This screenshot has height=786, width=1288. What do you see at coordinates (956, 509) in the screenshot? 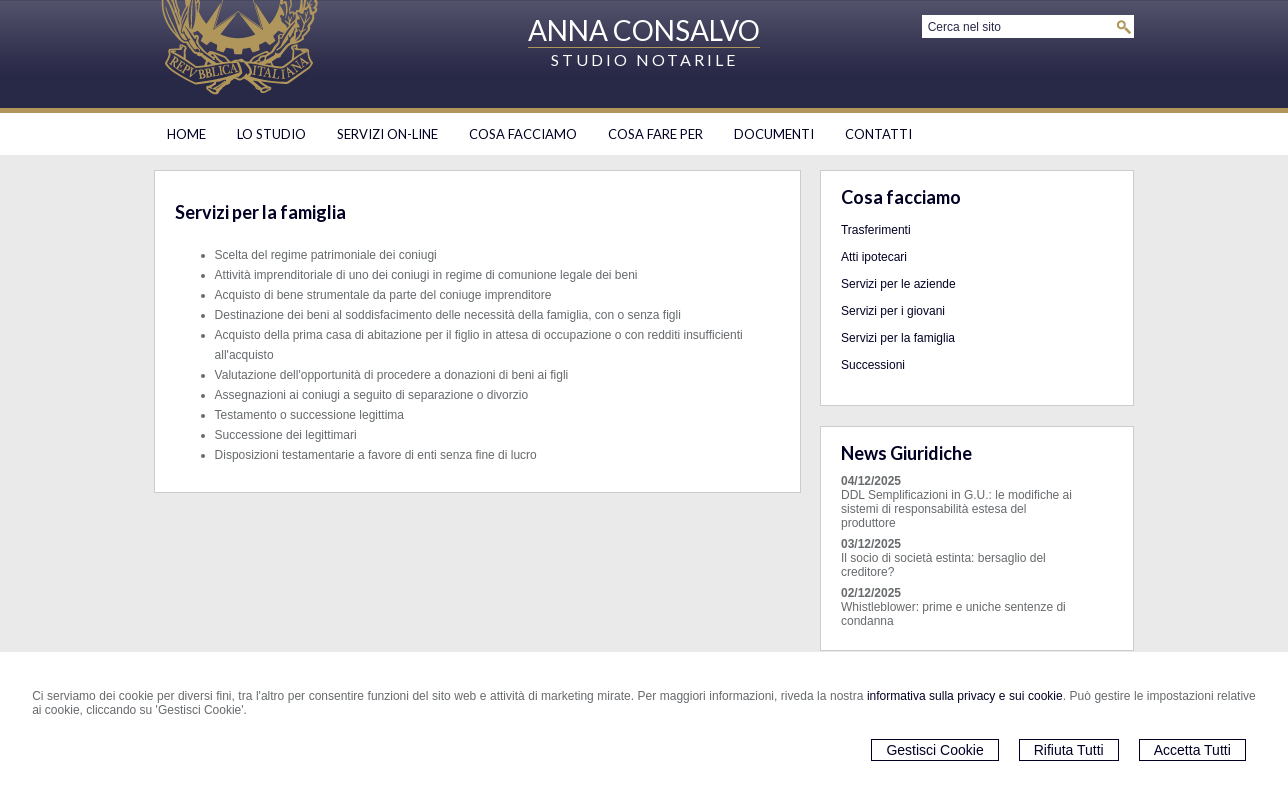
I see `DDL Semplificazioni in G.U.: le modifiche ai sistemi di responsabilità estesa del produttore` at bounding box center [956, 509].